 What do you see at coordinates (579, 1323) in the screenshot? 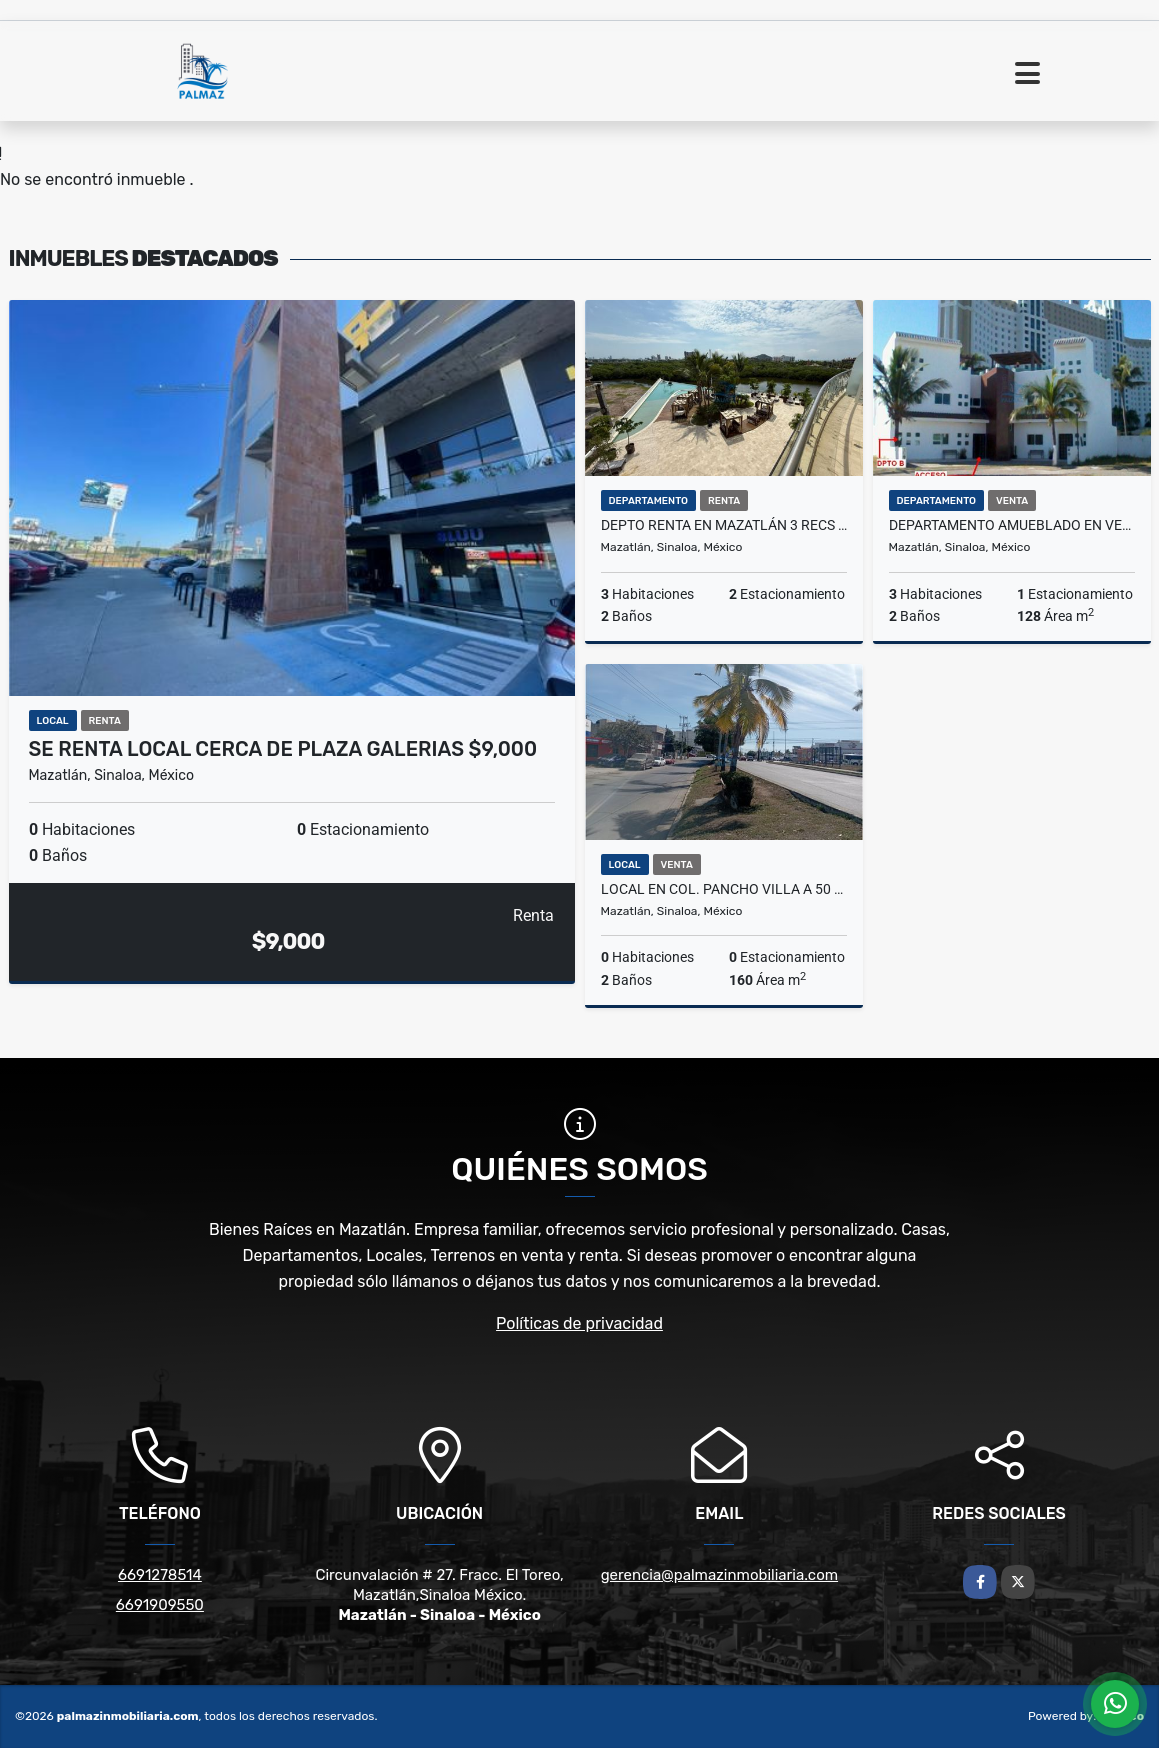
I see `Políticas de privacidad` at bounding box center [579, 1323].